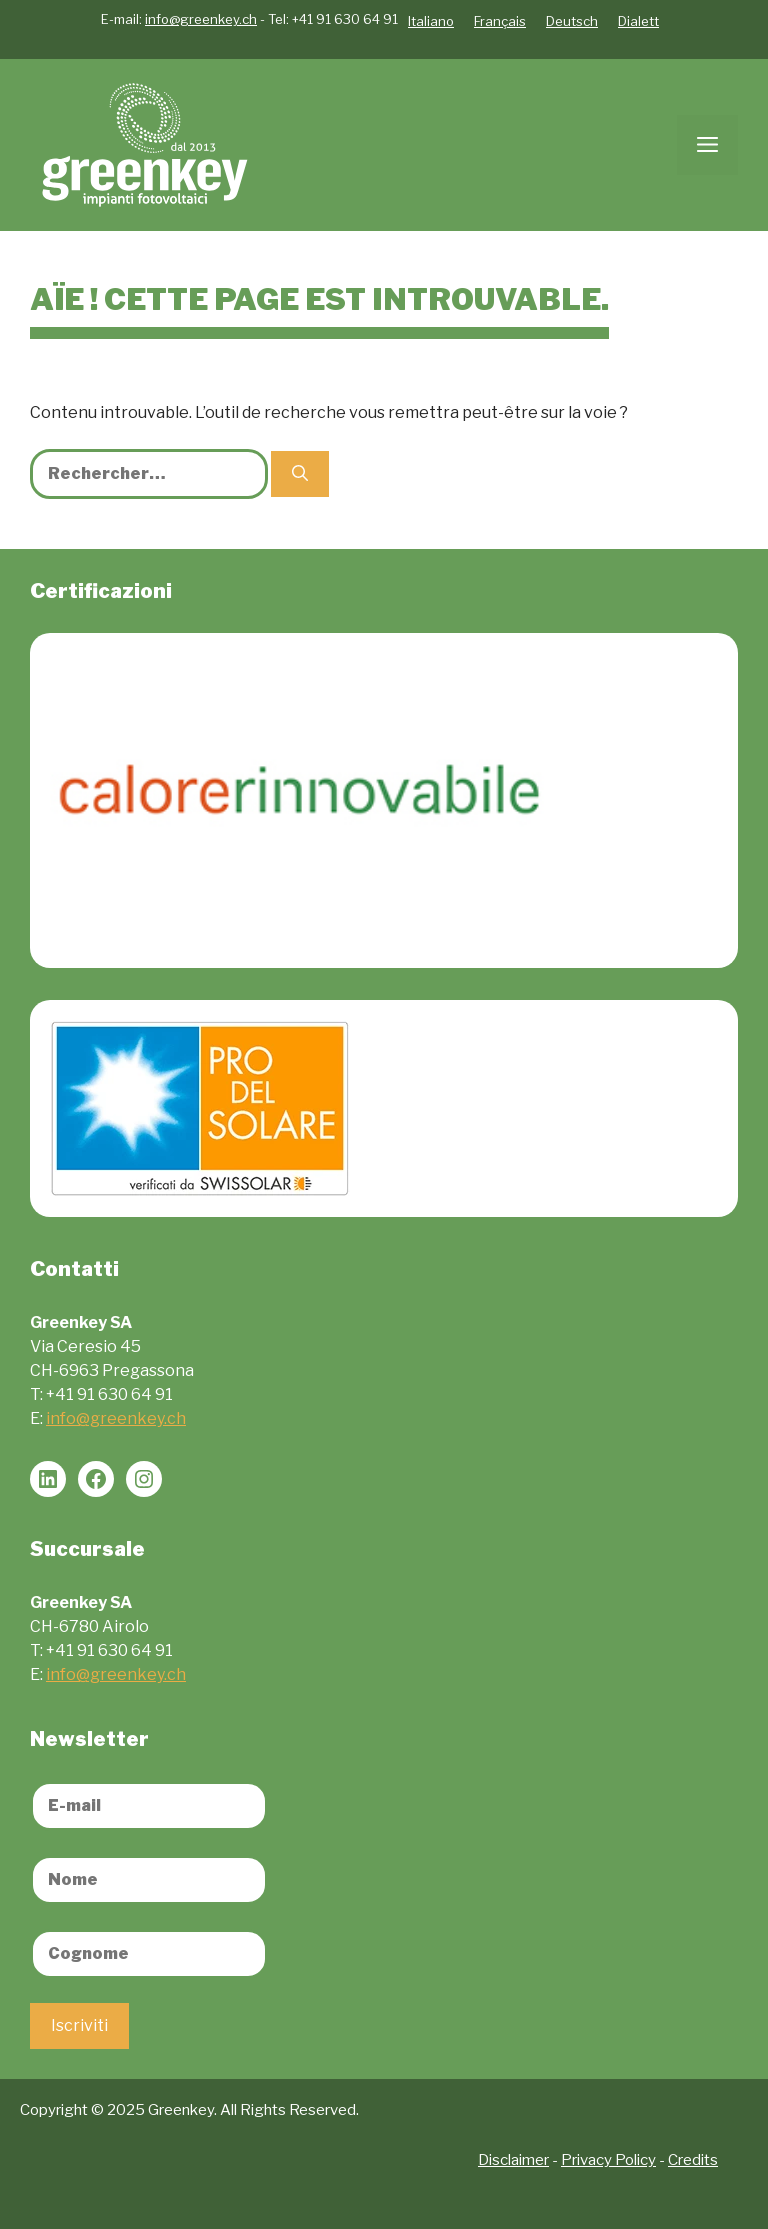 The height and width of the screenshot is (2229, 768). I want to click on [Rechercher], so click(300, 474).